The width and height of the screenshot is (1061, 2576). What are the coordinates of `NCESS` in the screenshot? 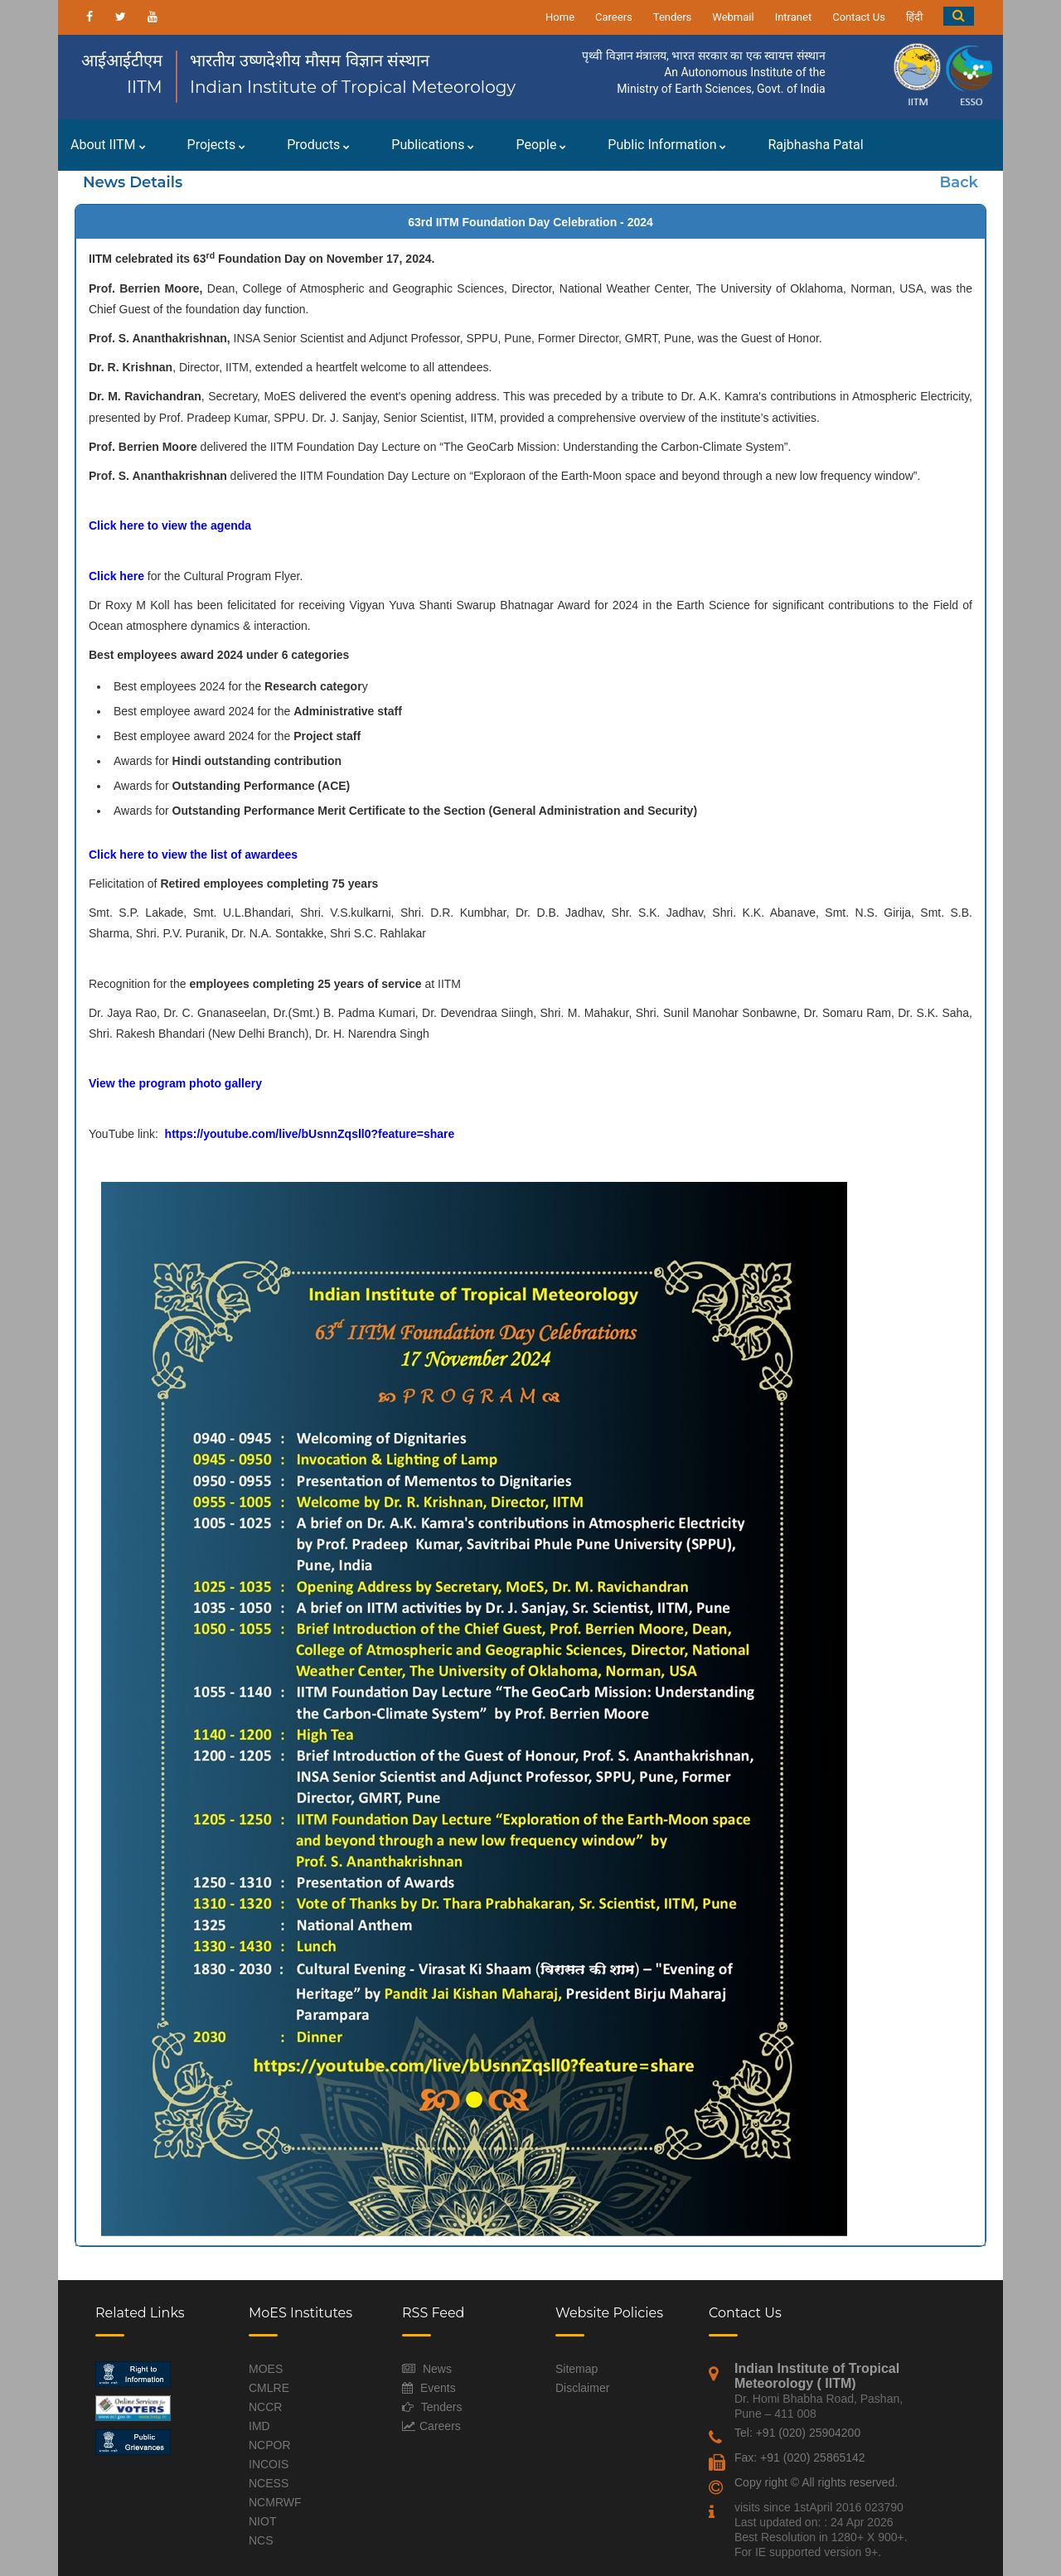 It's located at (268, 2483).